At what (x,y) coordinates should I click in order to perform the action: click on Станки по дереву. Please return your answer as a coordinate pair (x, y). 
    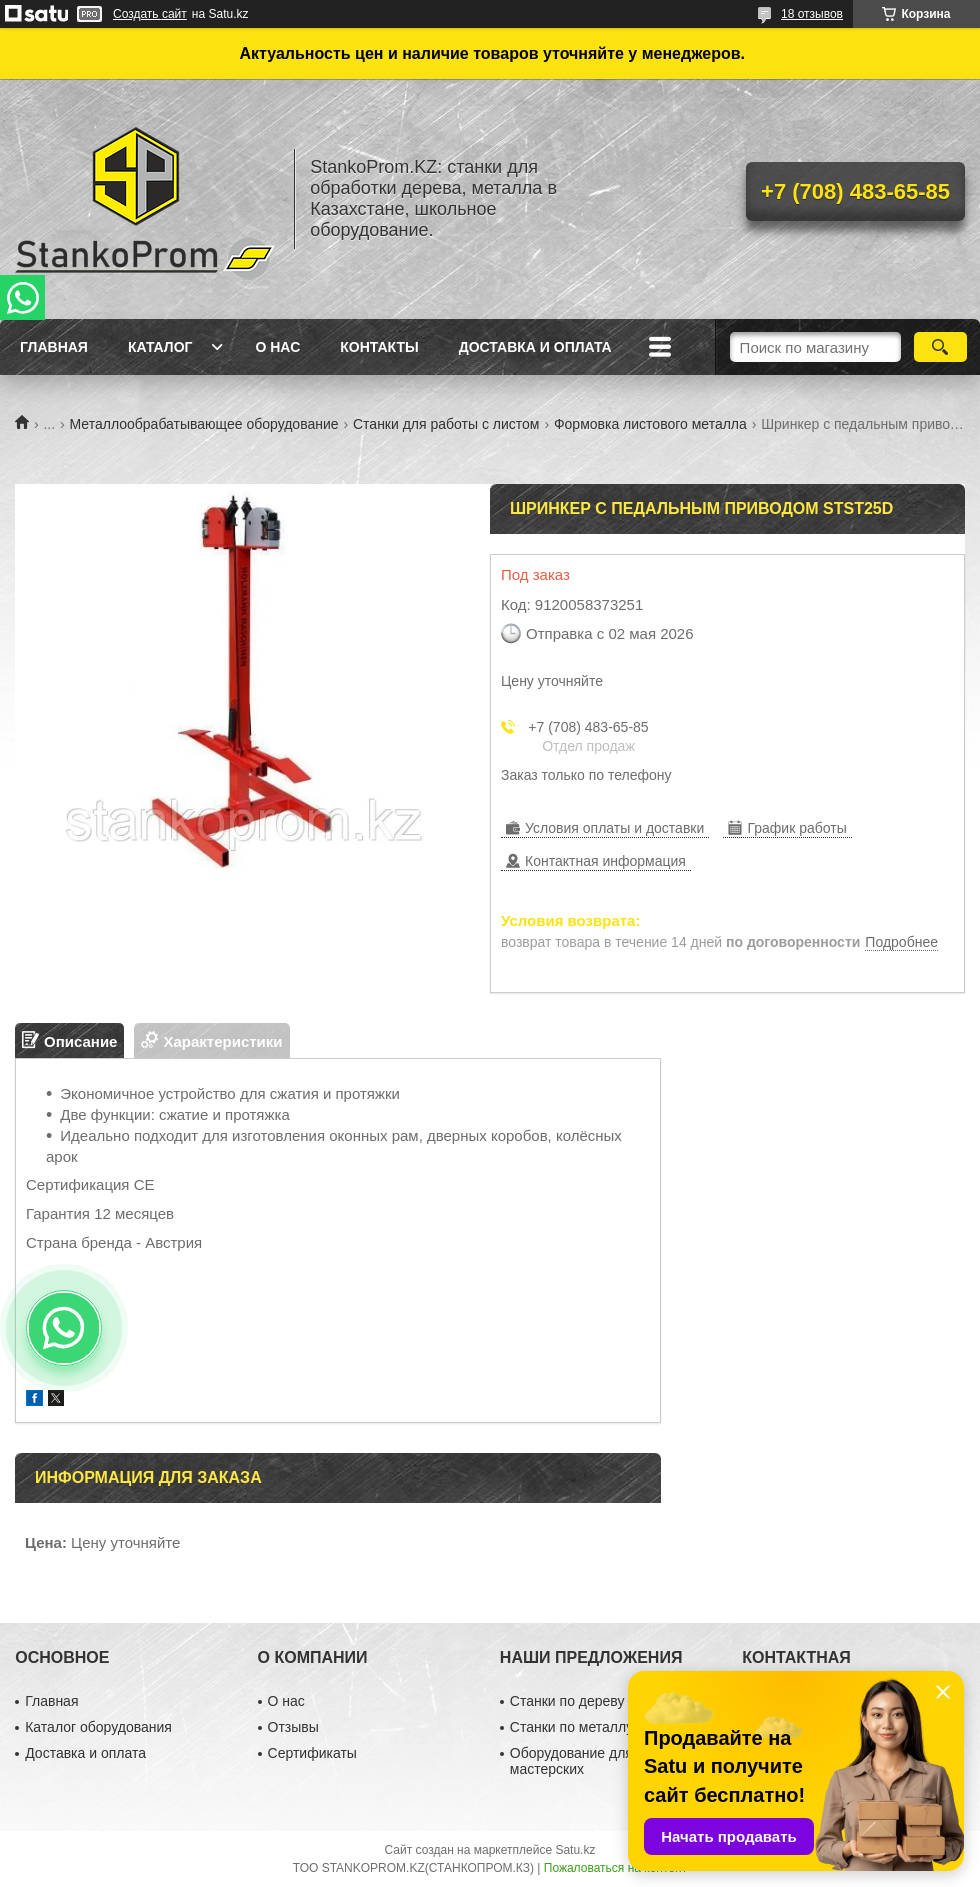
    Looking at the image, I should click on (567, 1701).